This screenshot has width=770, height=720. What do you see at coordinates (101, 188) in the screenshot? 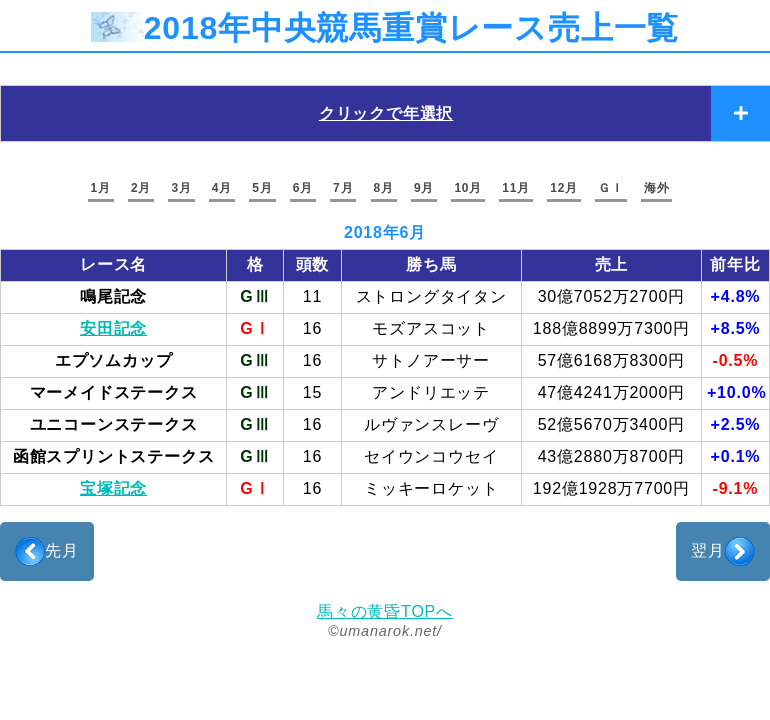
I see `1月` at bounding box center [101, 188].